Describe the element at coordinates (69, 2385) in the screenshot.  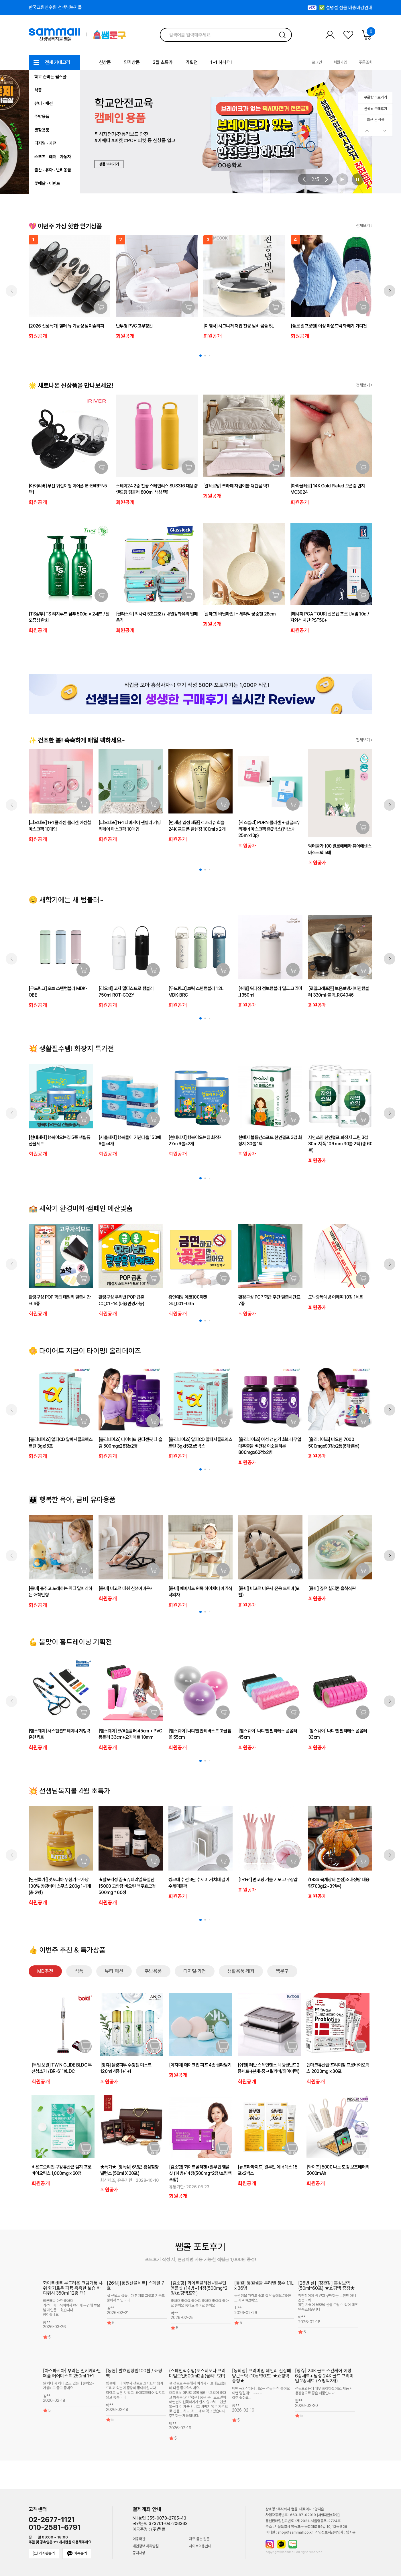
I see `딸 하나 저 하나 쓰고 있는데 좋아요~ 가성비도 좋고 좋네요` at that location.